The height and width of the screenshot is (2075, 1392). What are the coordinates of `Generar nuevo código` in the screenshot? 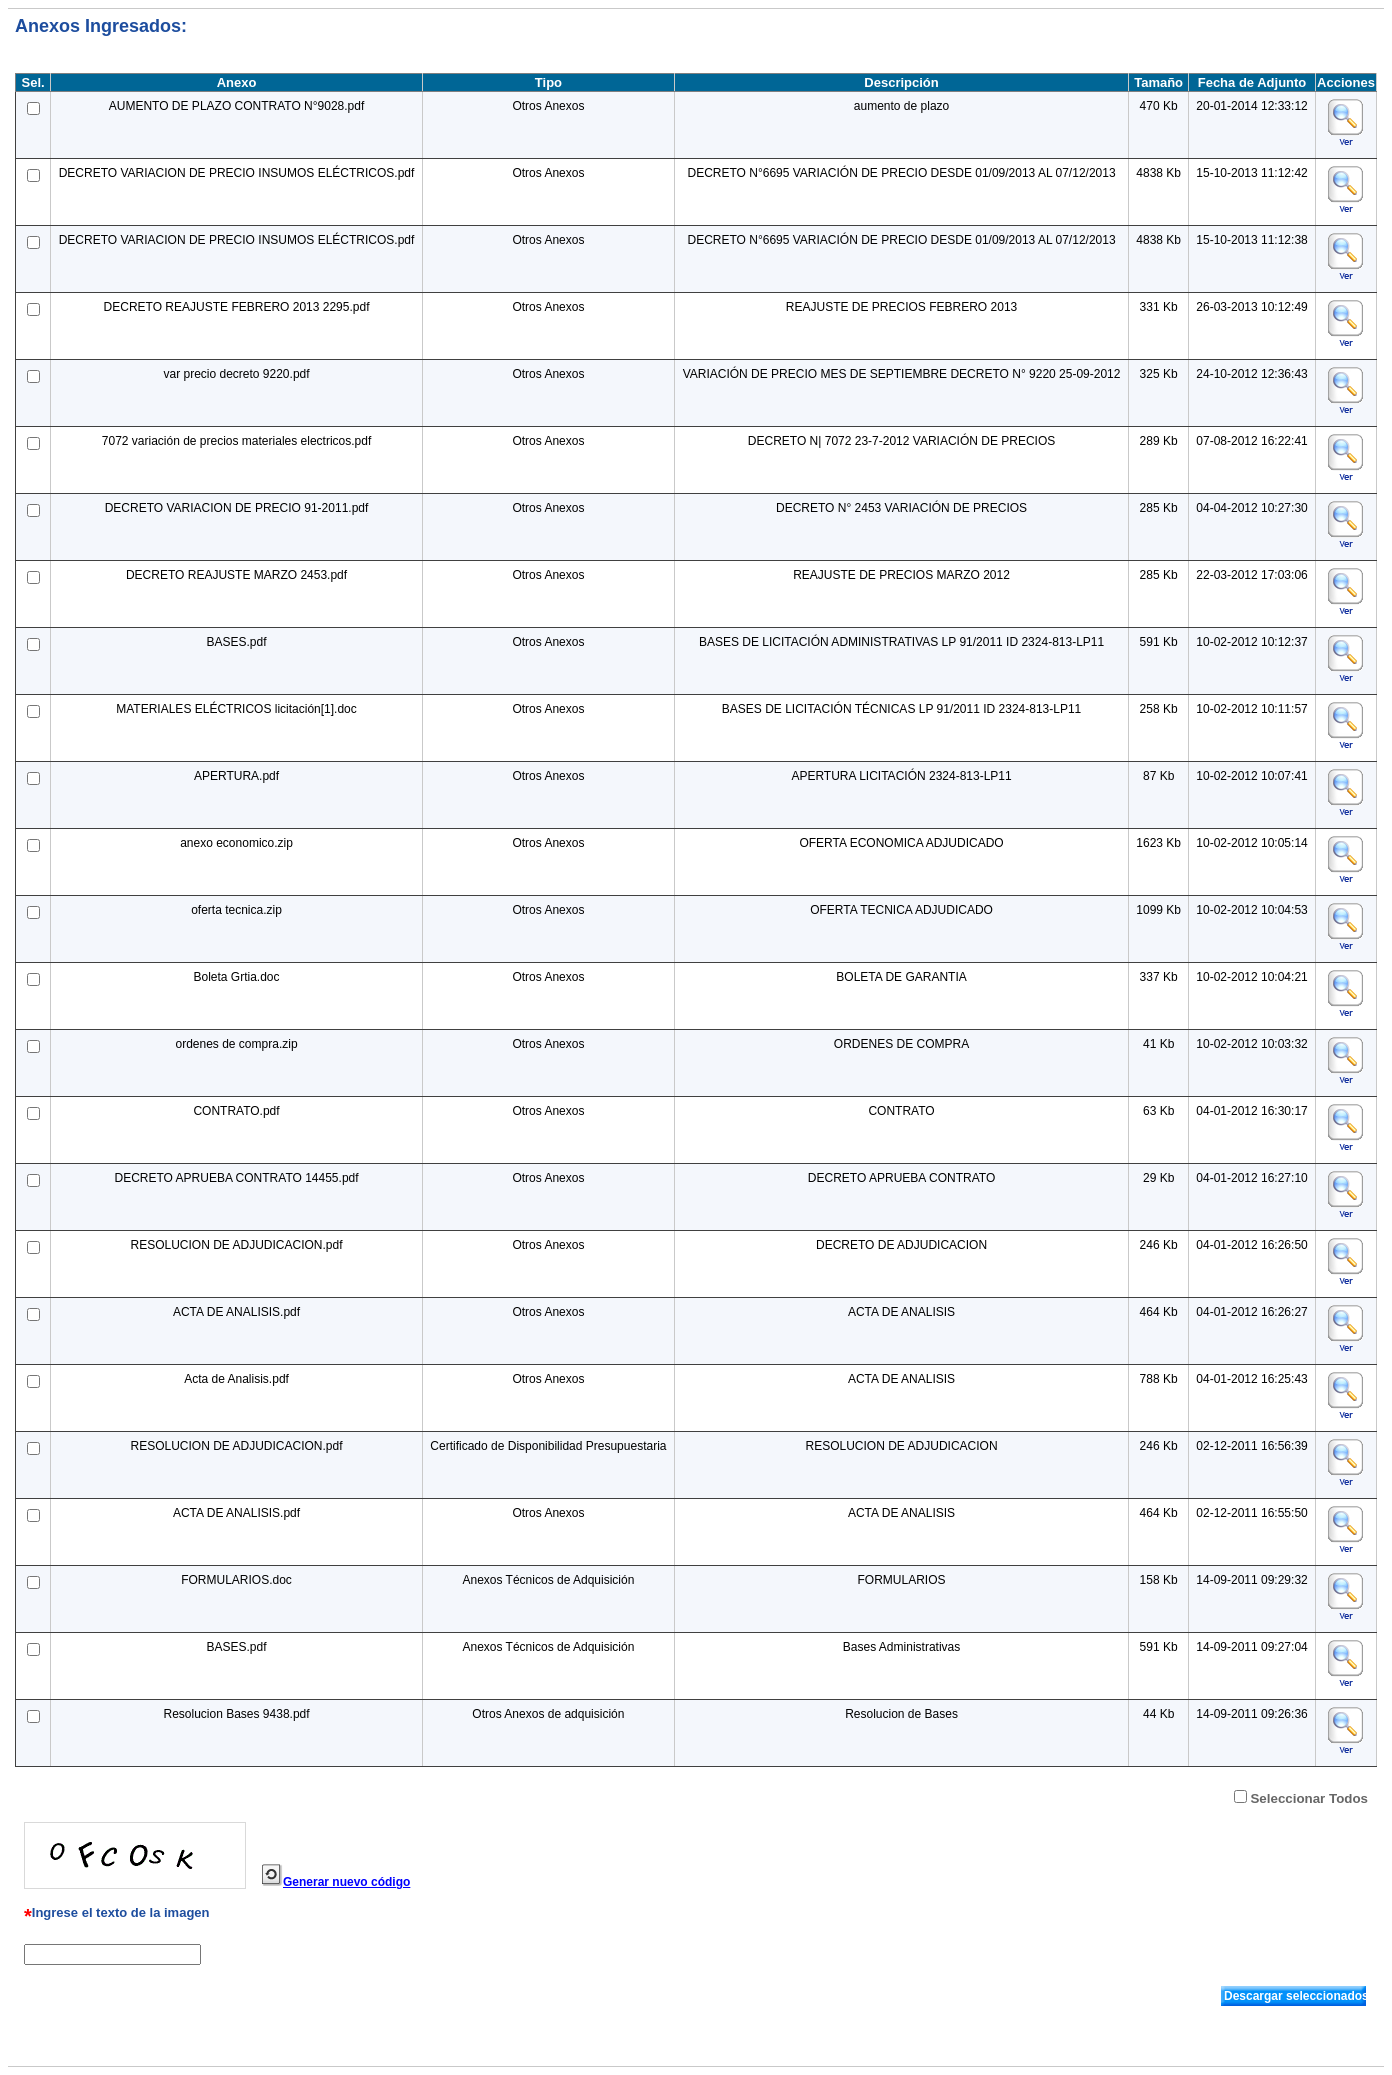 It's located at (346, 1882).